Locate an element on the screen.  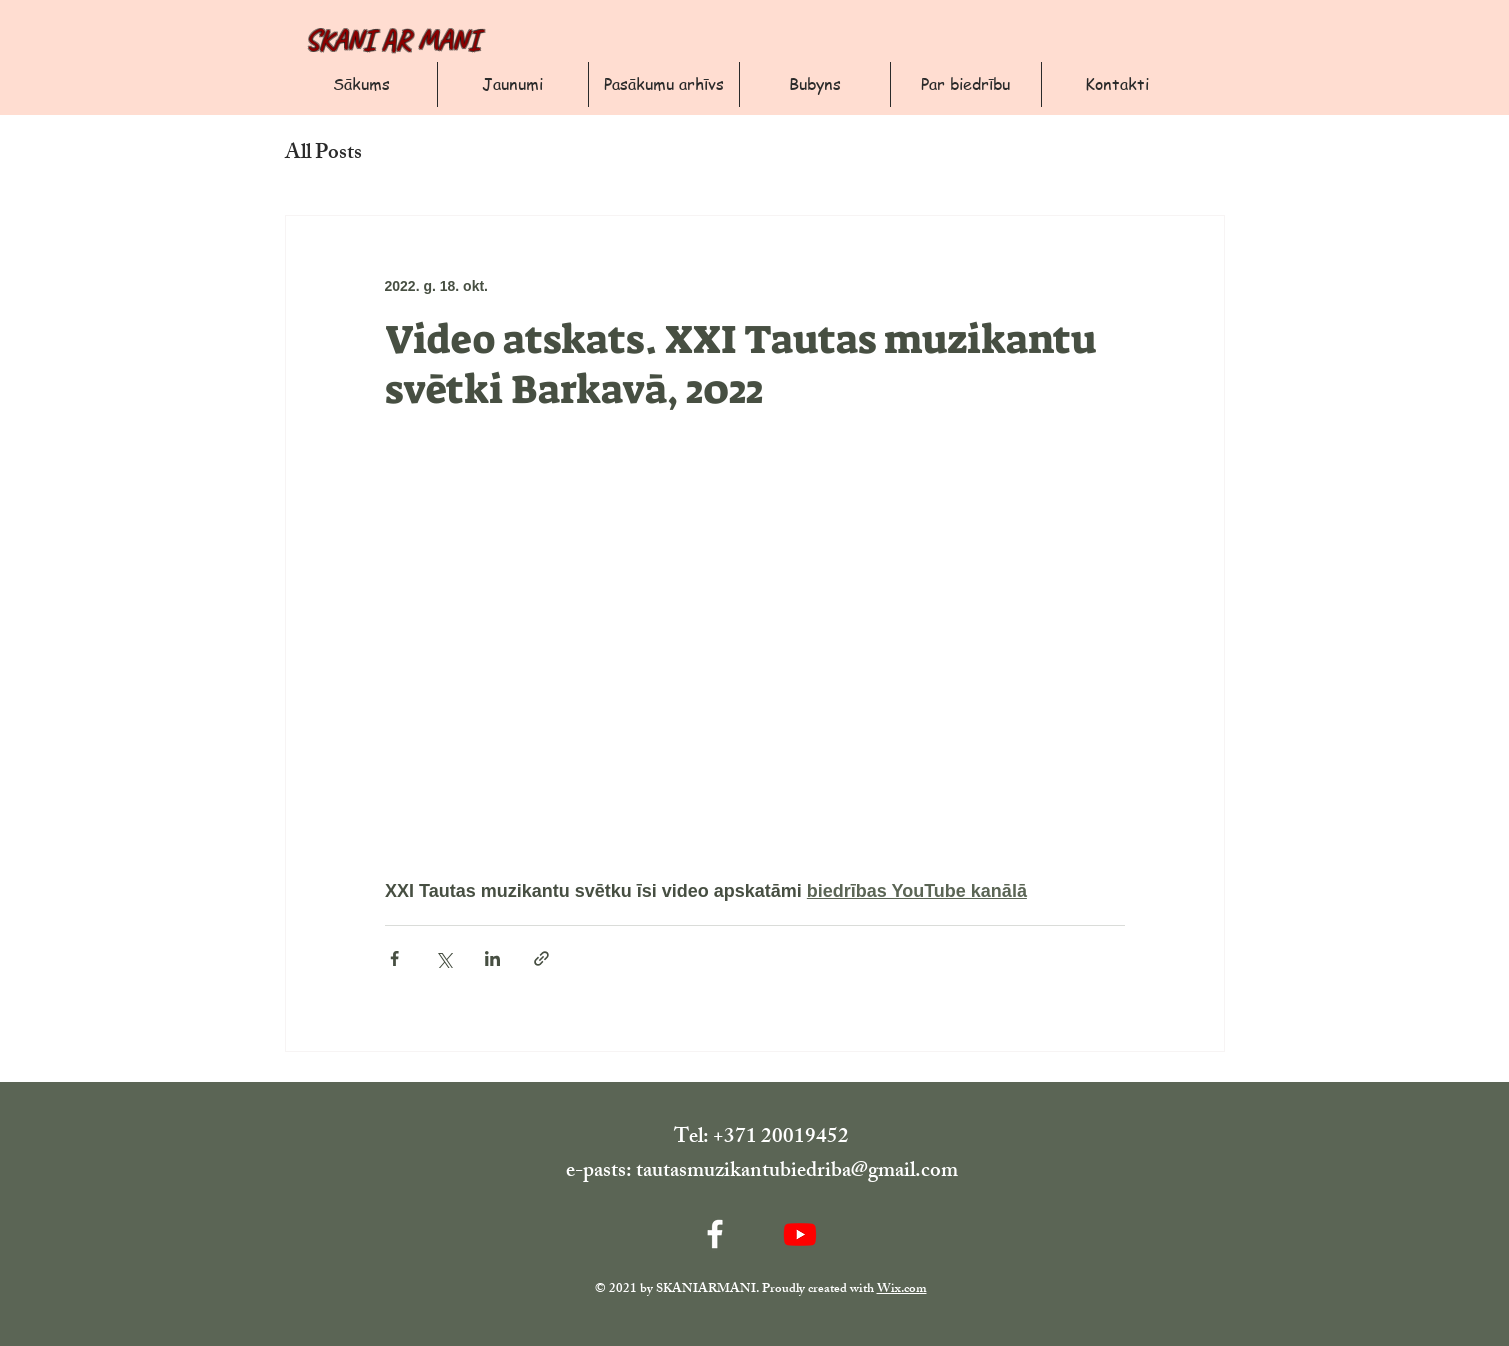
Wix.com is located at coordinates (902, 1290).